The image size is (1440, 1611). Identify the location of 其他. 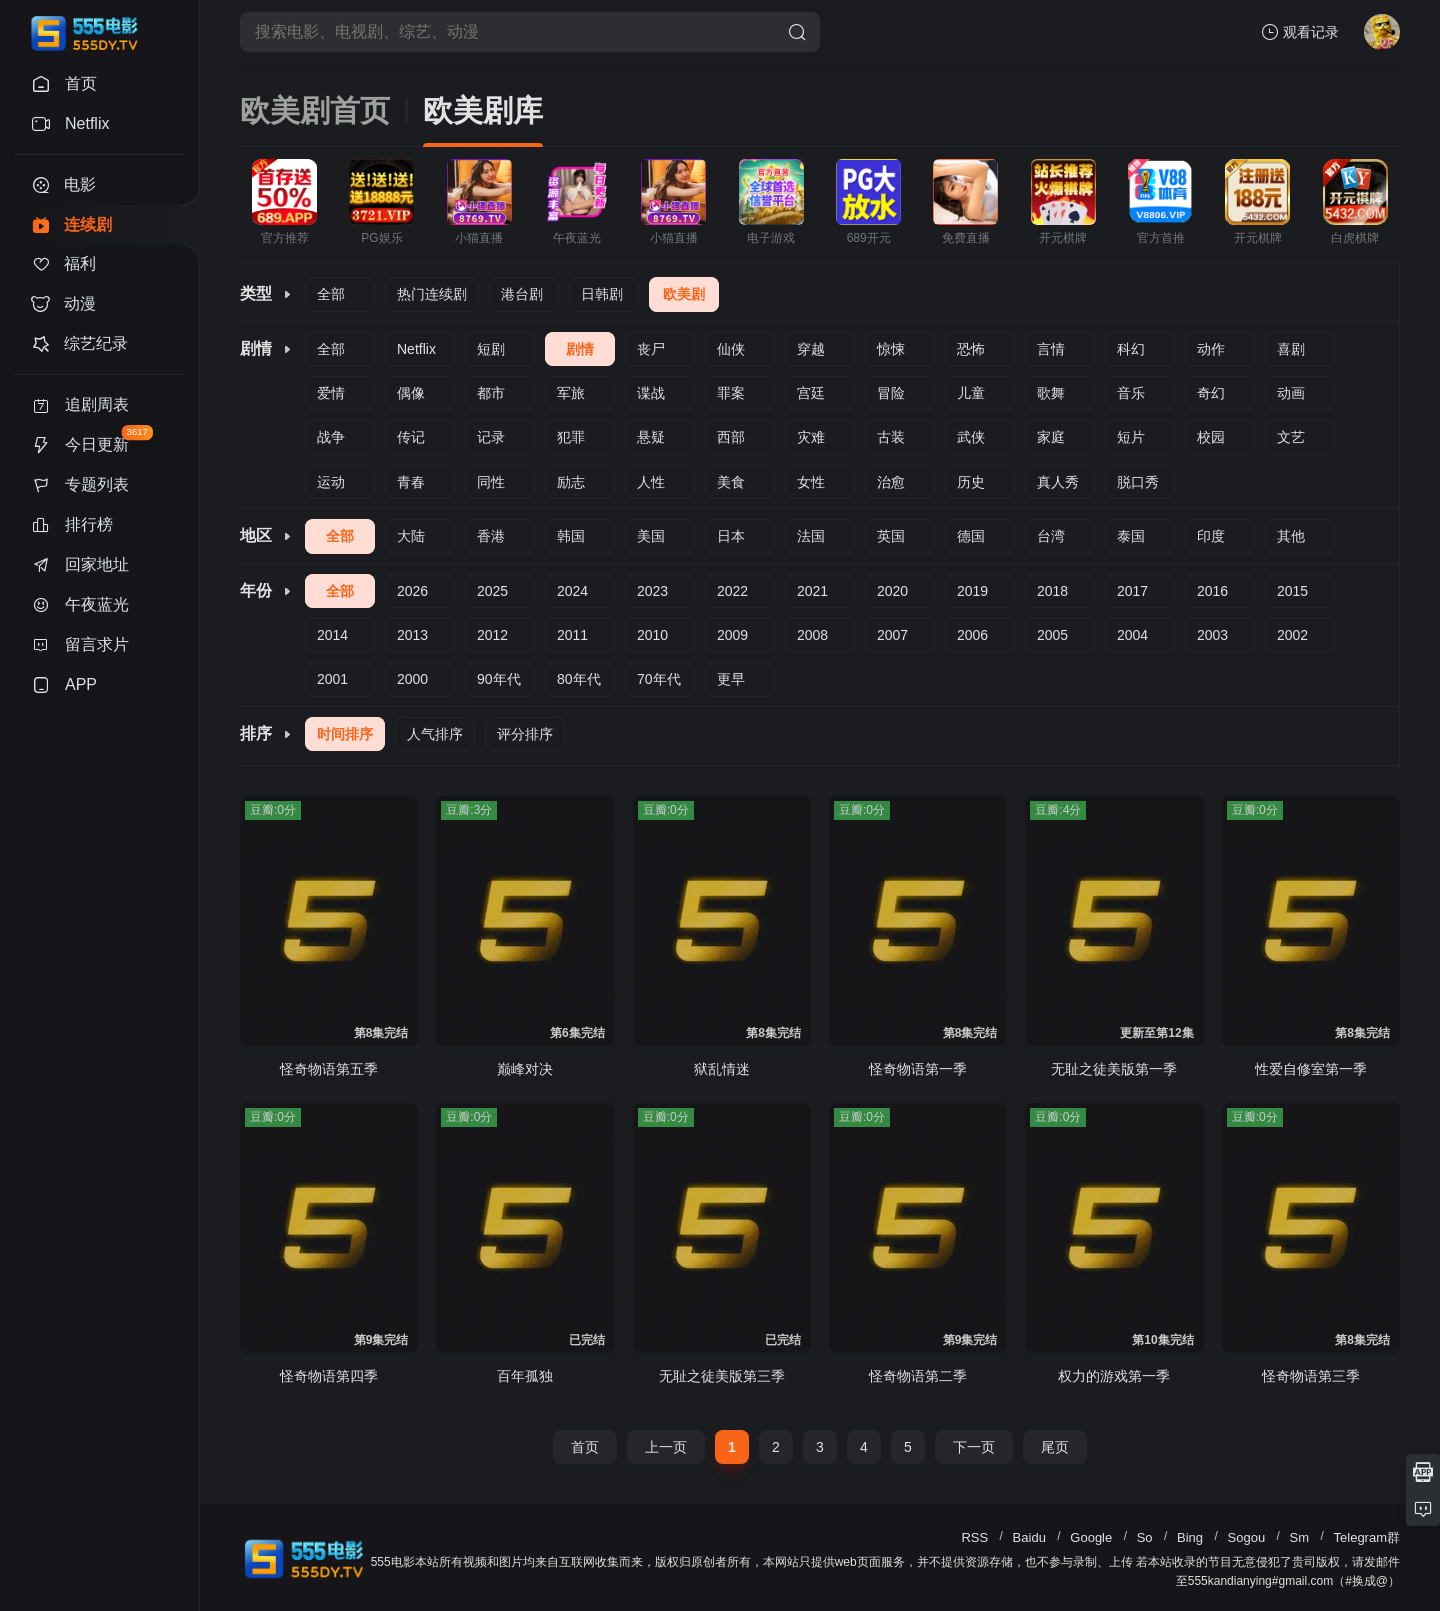
(1291, 536).